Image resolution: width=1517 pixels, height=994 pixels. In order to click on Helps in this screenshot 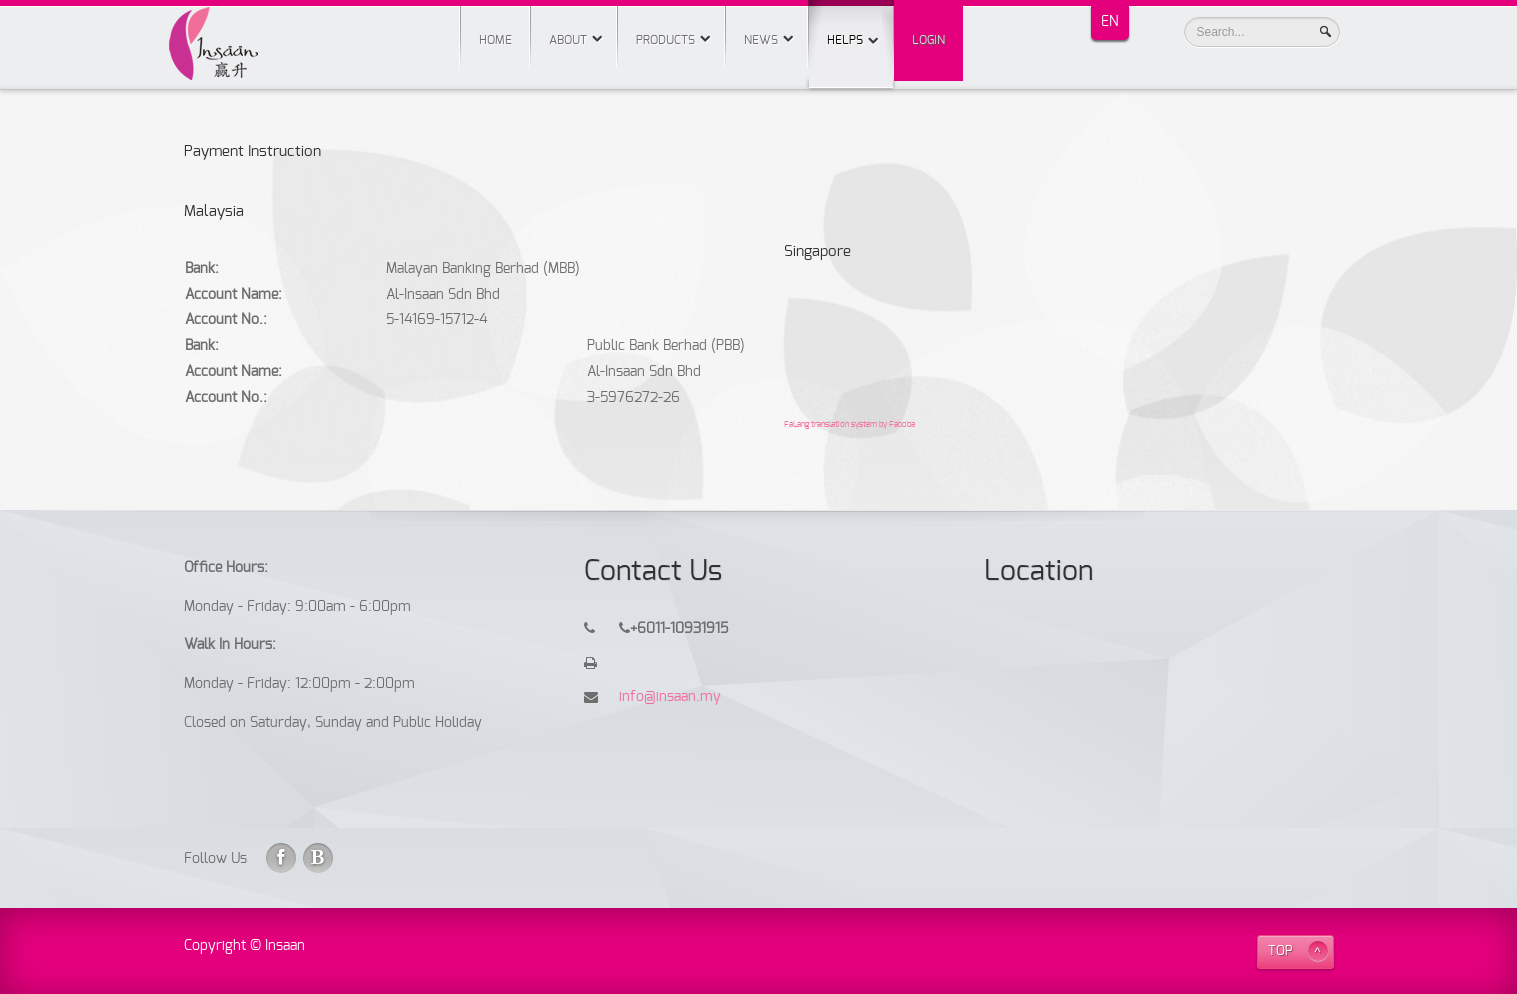, I will do `click(851, 23)`.